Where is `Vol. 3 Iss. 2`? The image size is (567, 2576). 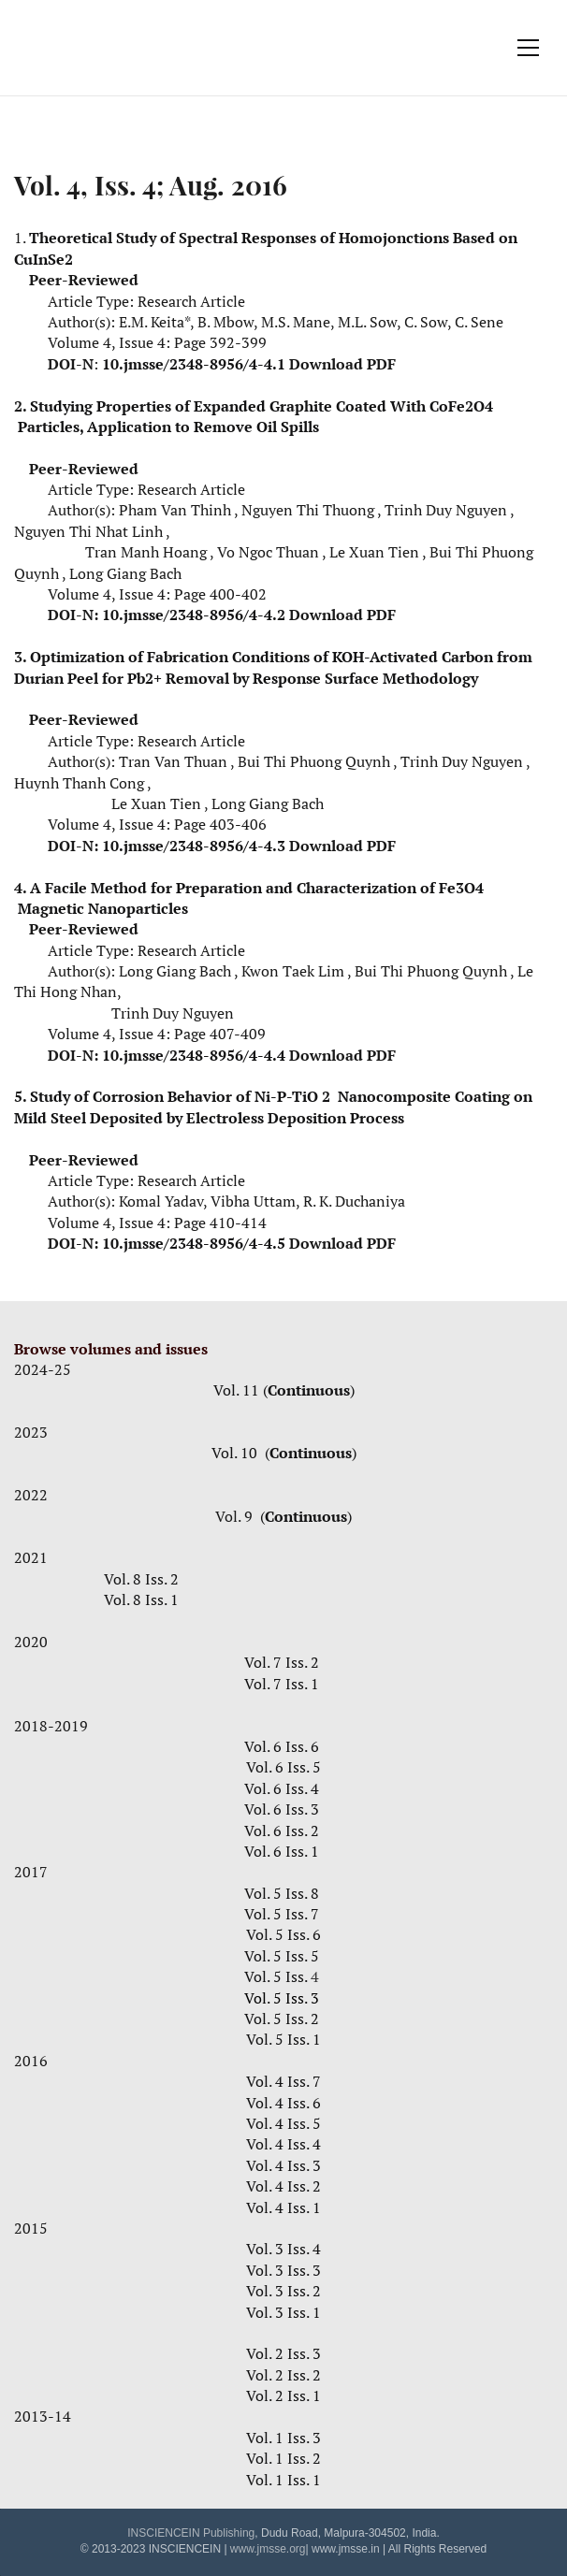
Vol. 3 Iss. 2 is located at coordinates (283, 2290).